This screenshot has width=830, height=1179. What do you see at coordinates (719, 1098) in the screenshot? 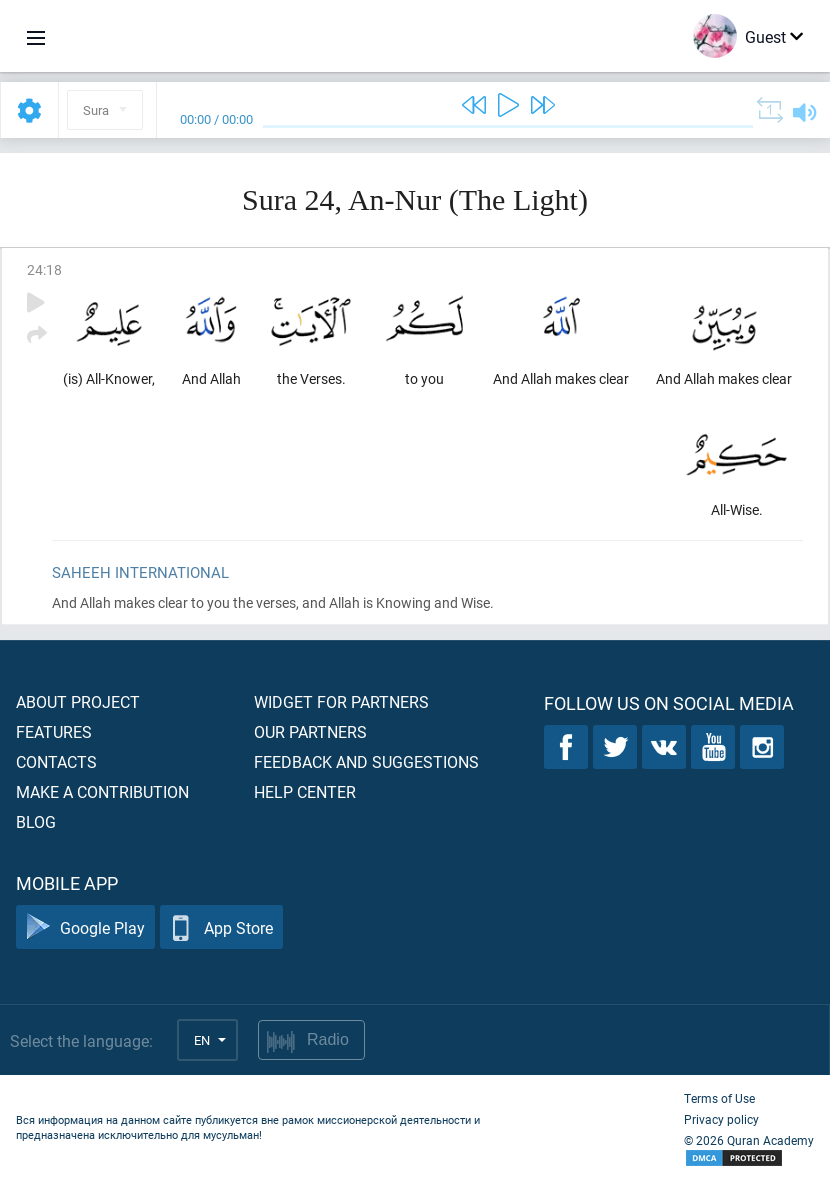
I see `Terms of Use` at bounding box center [719, 1098].